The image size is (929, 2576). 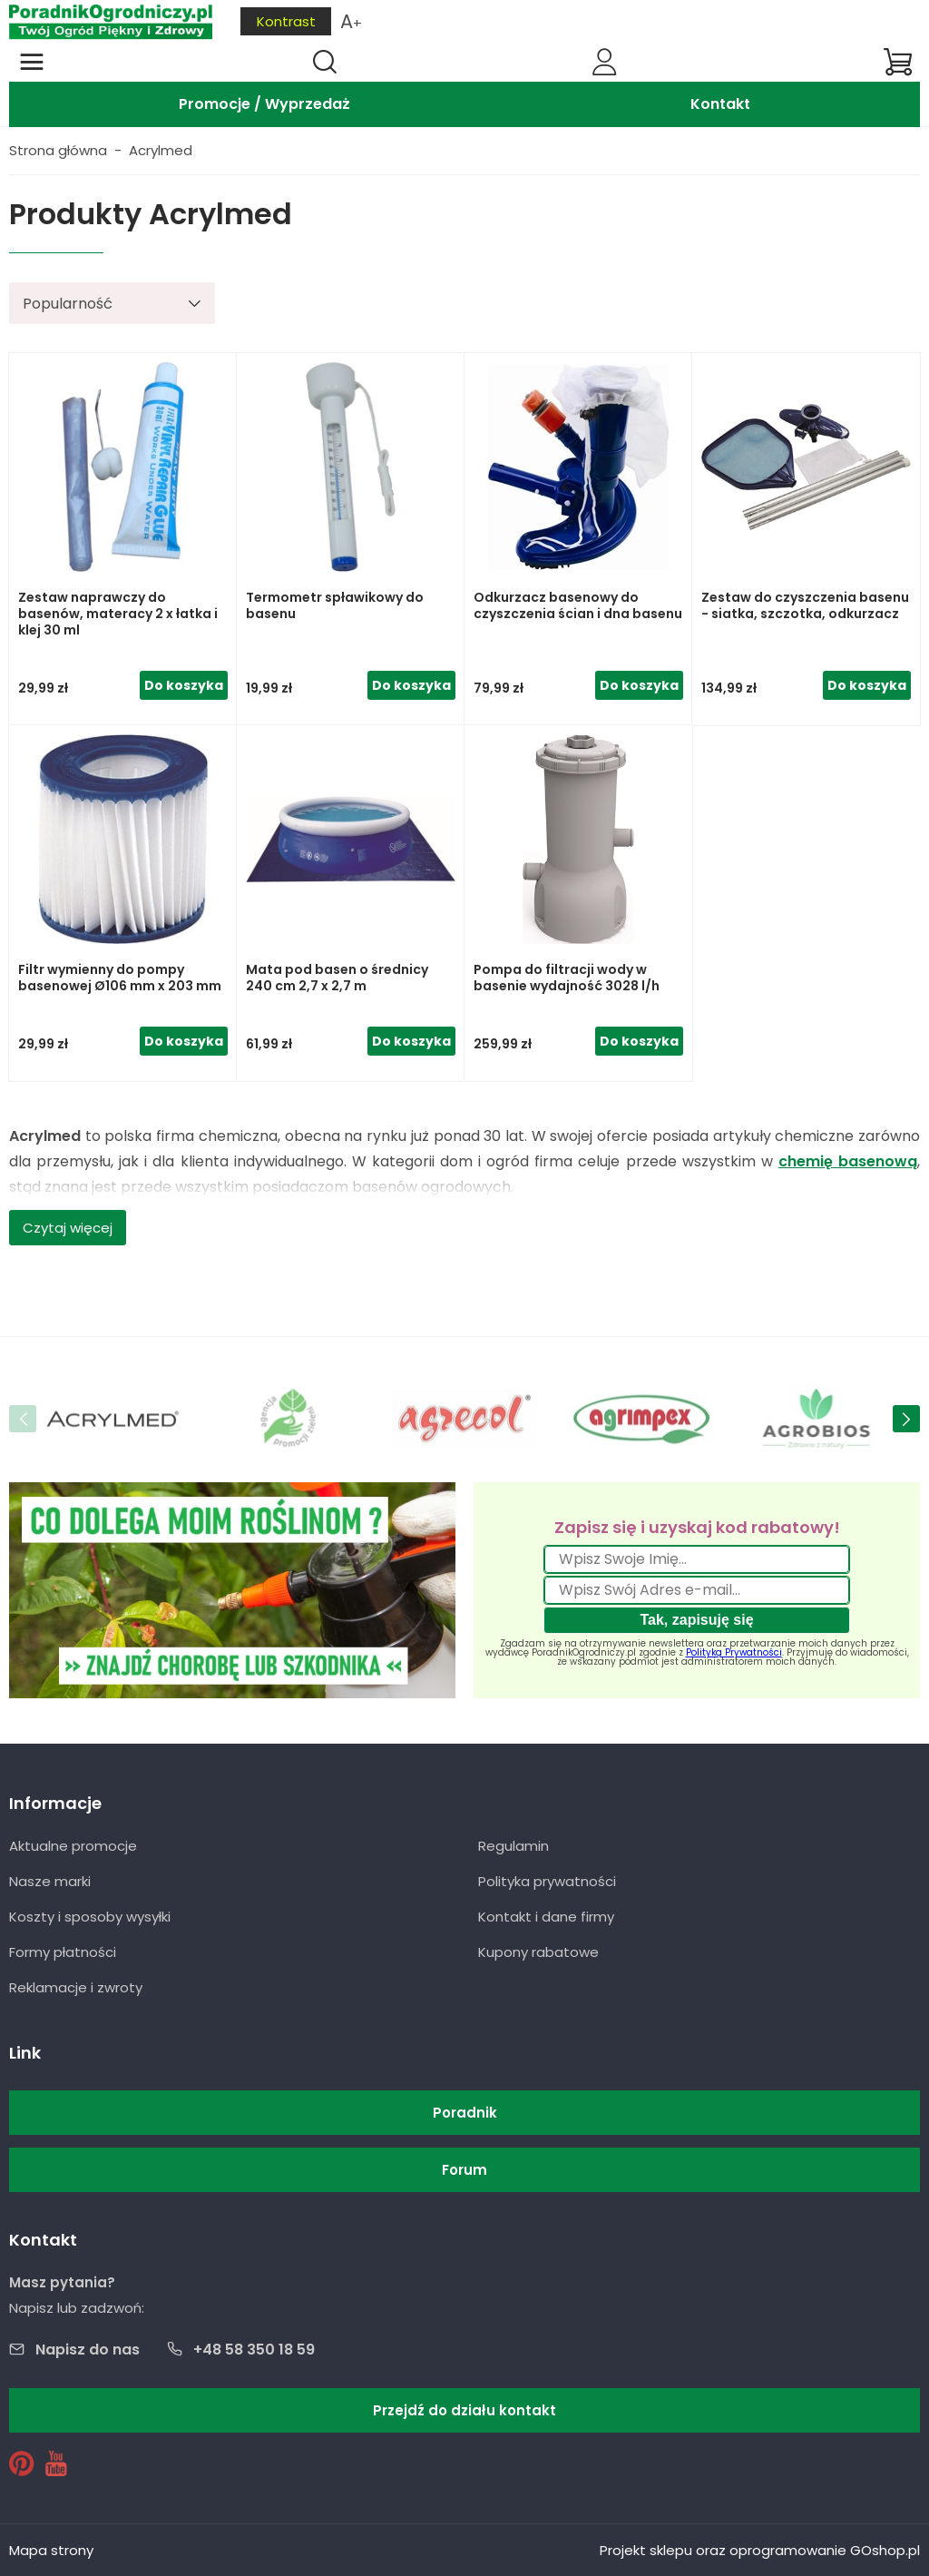 What do you see at coordinates (720, 103) in the screenshot?
I see `Kontakt` at bounding box center [720, 103].